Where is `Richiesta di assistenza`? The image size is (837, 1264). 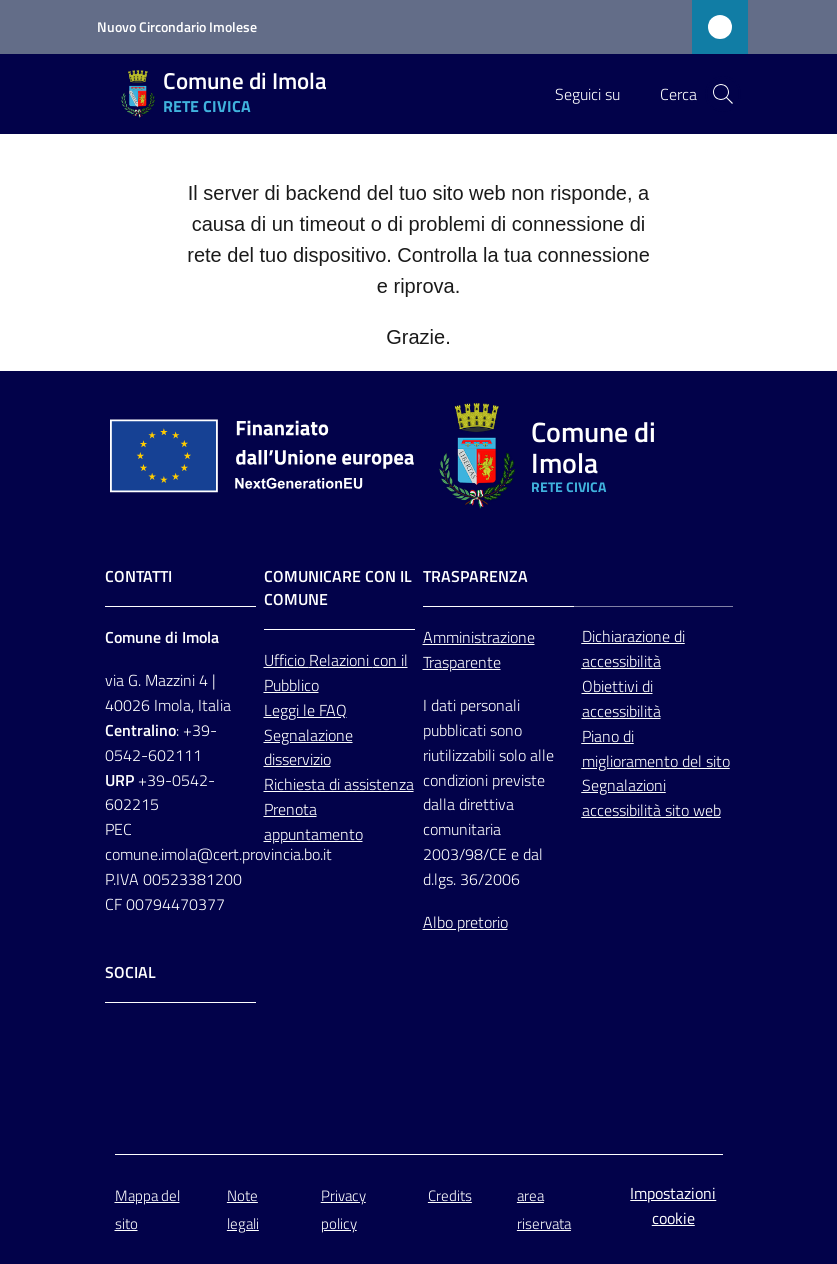 Richiesta di assistenza is located at coordinates (339, 784).